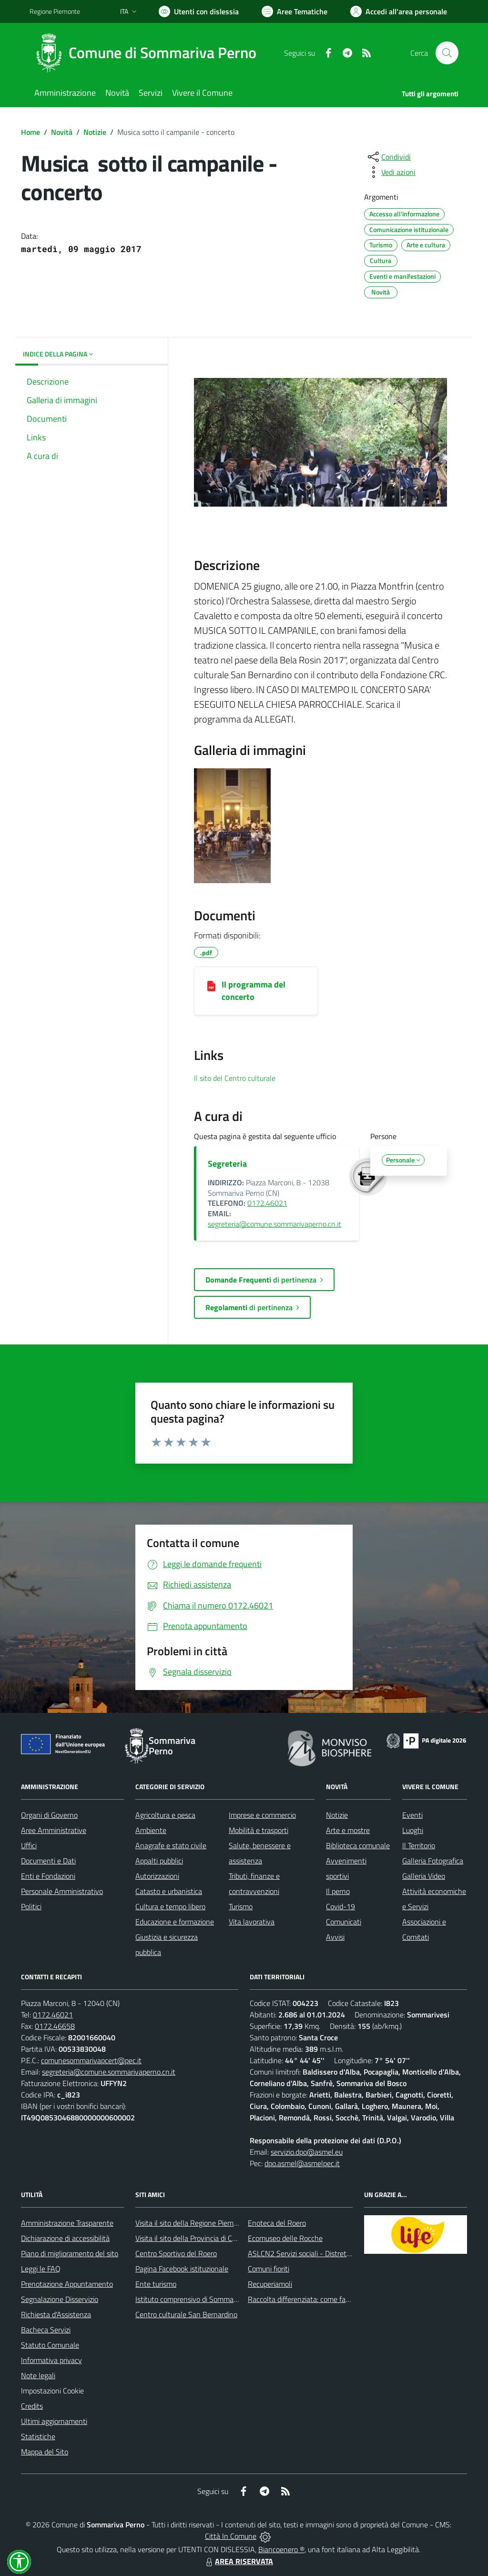  Describe the element at coordinates (251, 1921) in the screenshot. I see `Vita lavorativa` at that location.